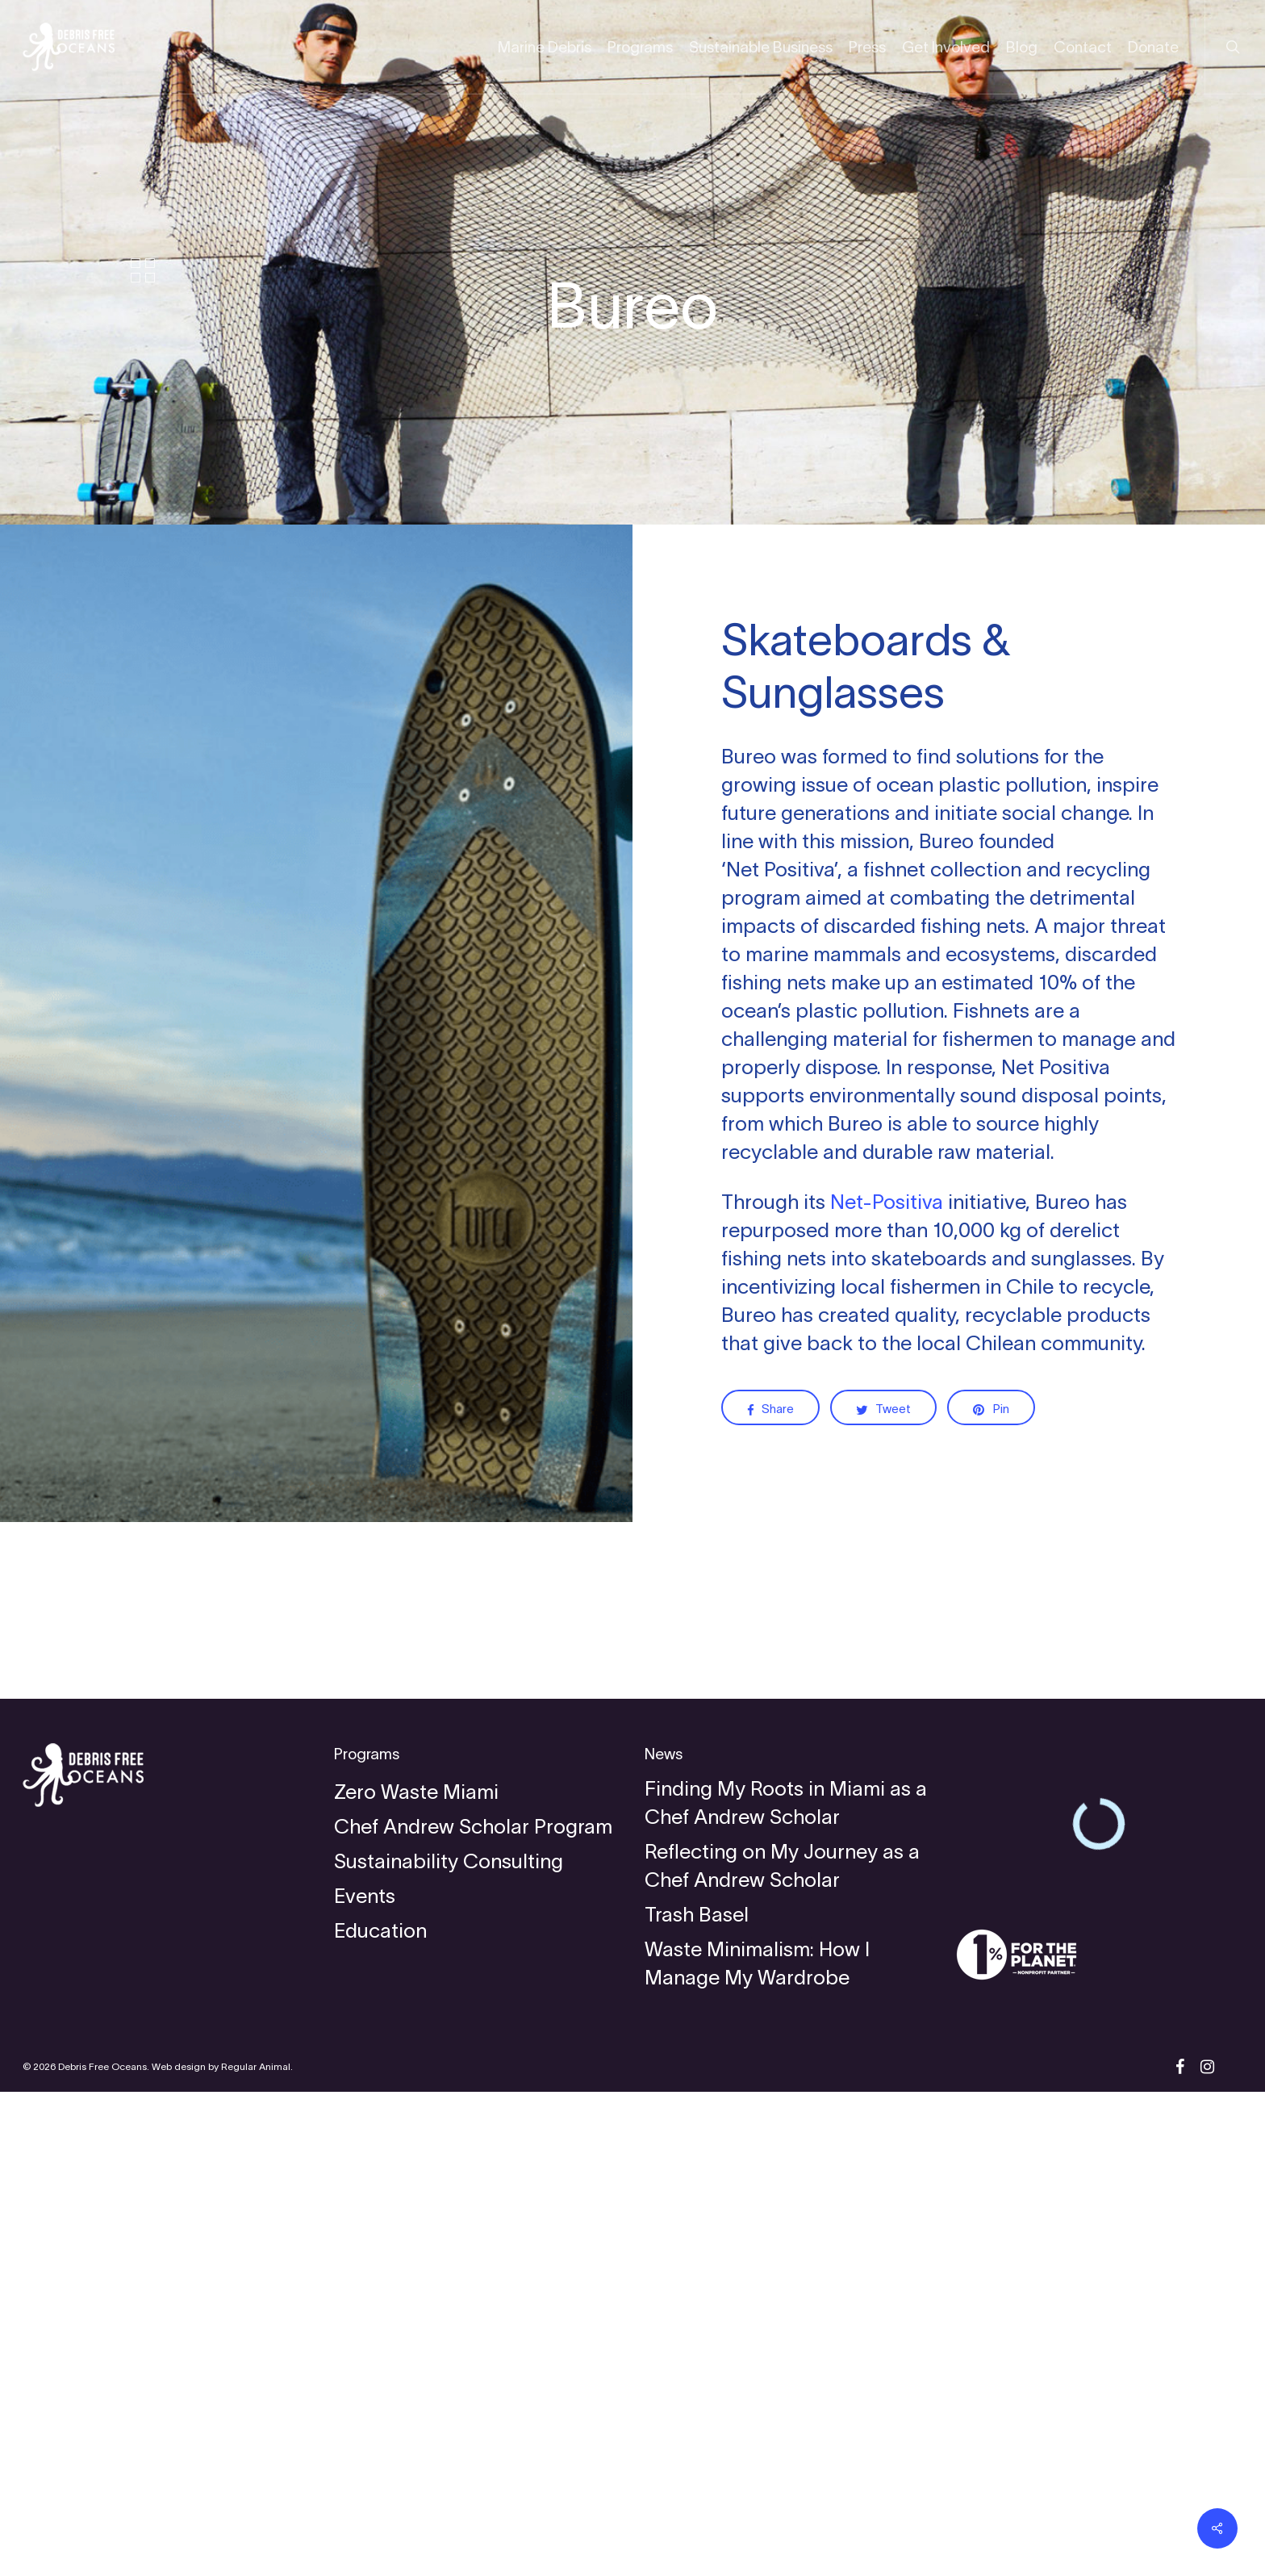 The width and height of the screenshot is (1265, 2576). Describe the element at coordinates (757, 2447) in the screenshot. I see `Waste Minimalism: How I Manage My Wardrobe` at that location.